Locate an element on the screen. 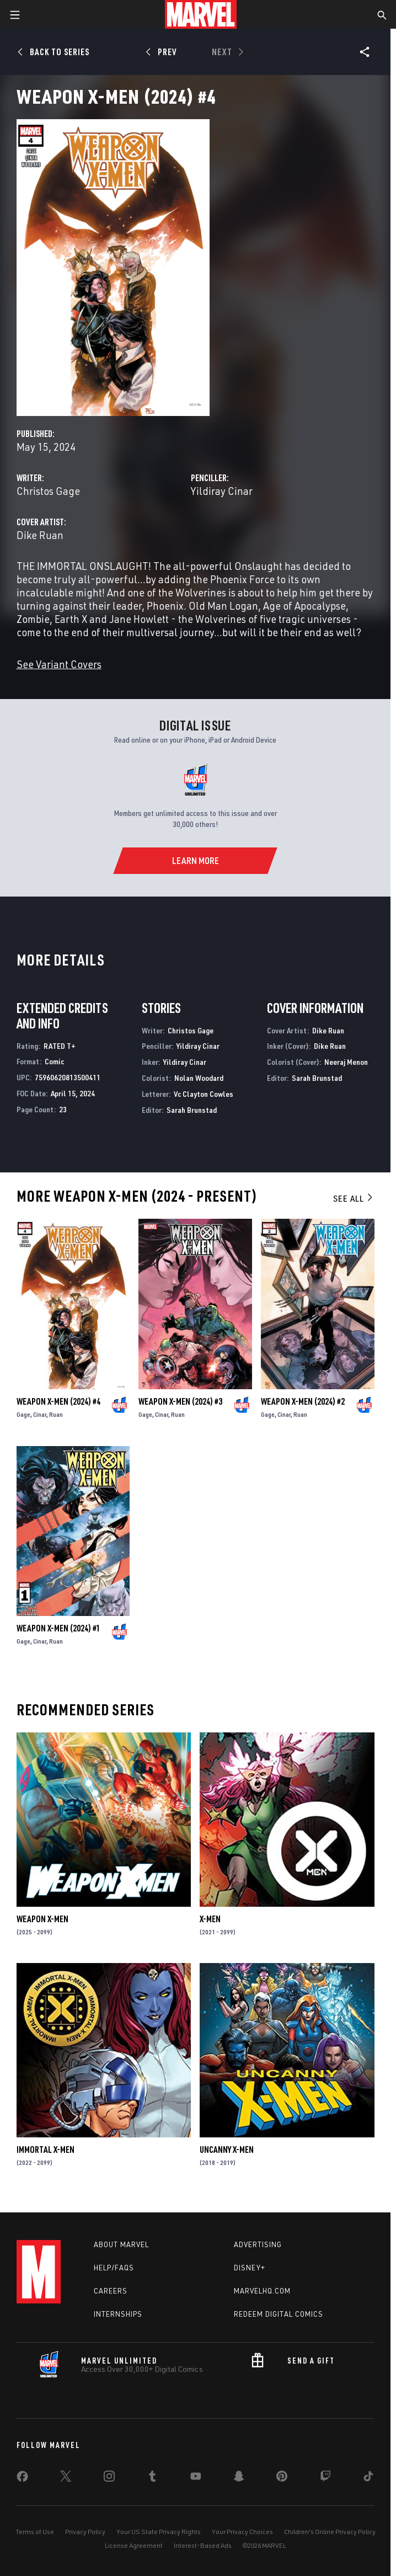 This screenshot has width=396, height=2576. Redeem Digital Comics is located at coordinates (278, 2314).